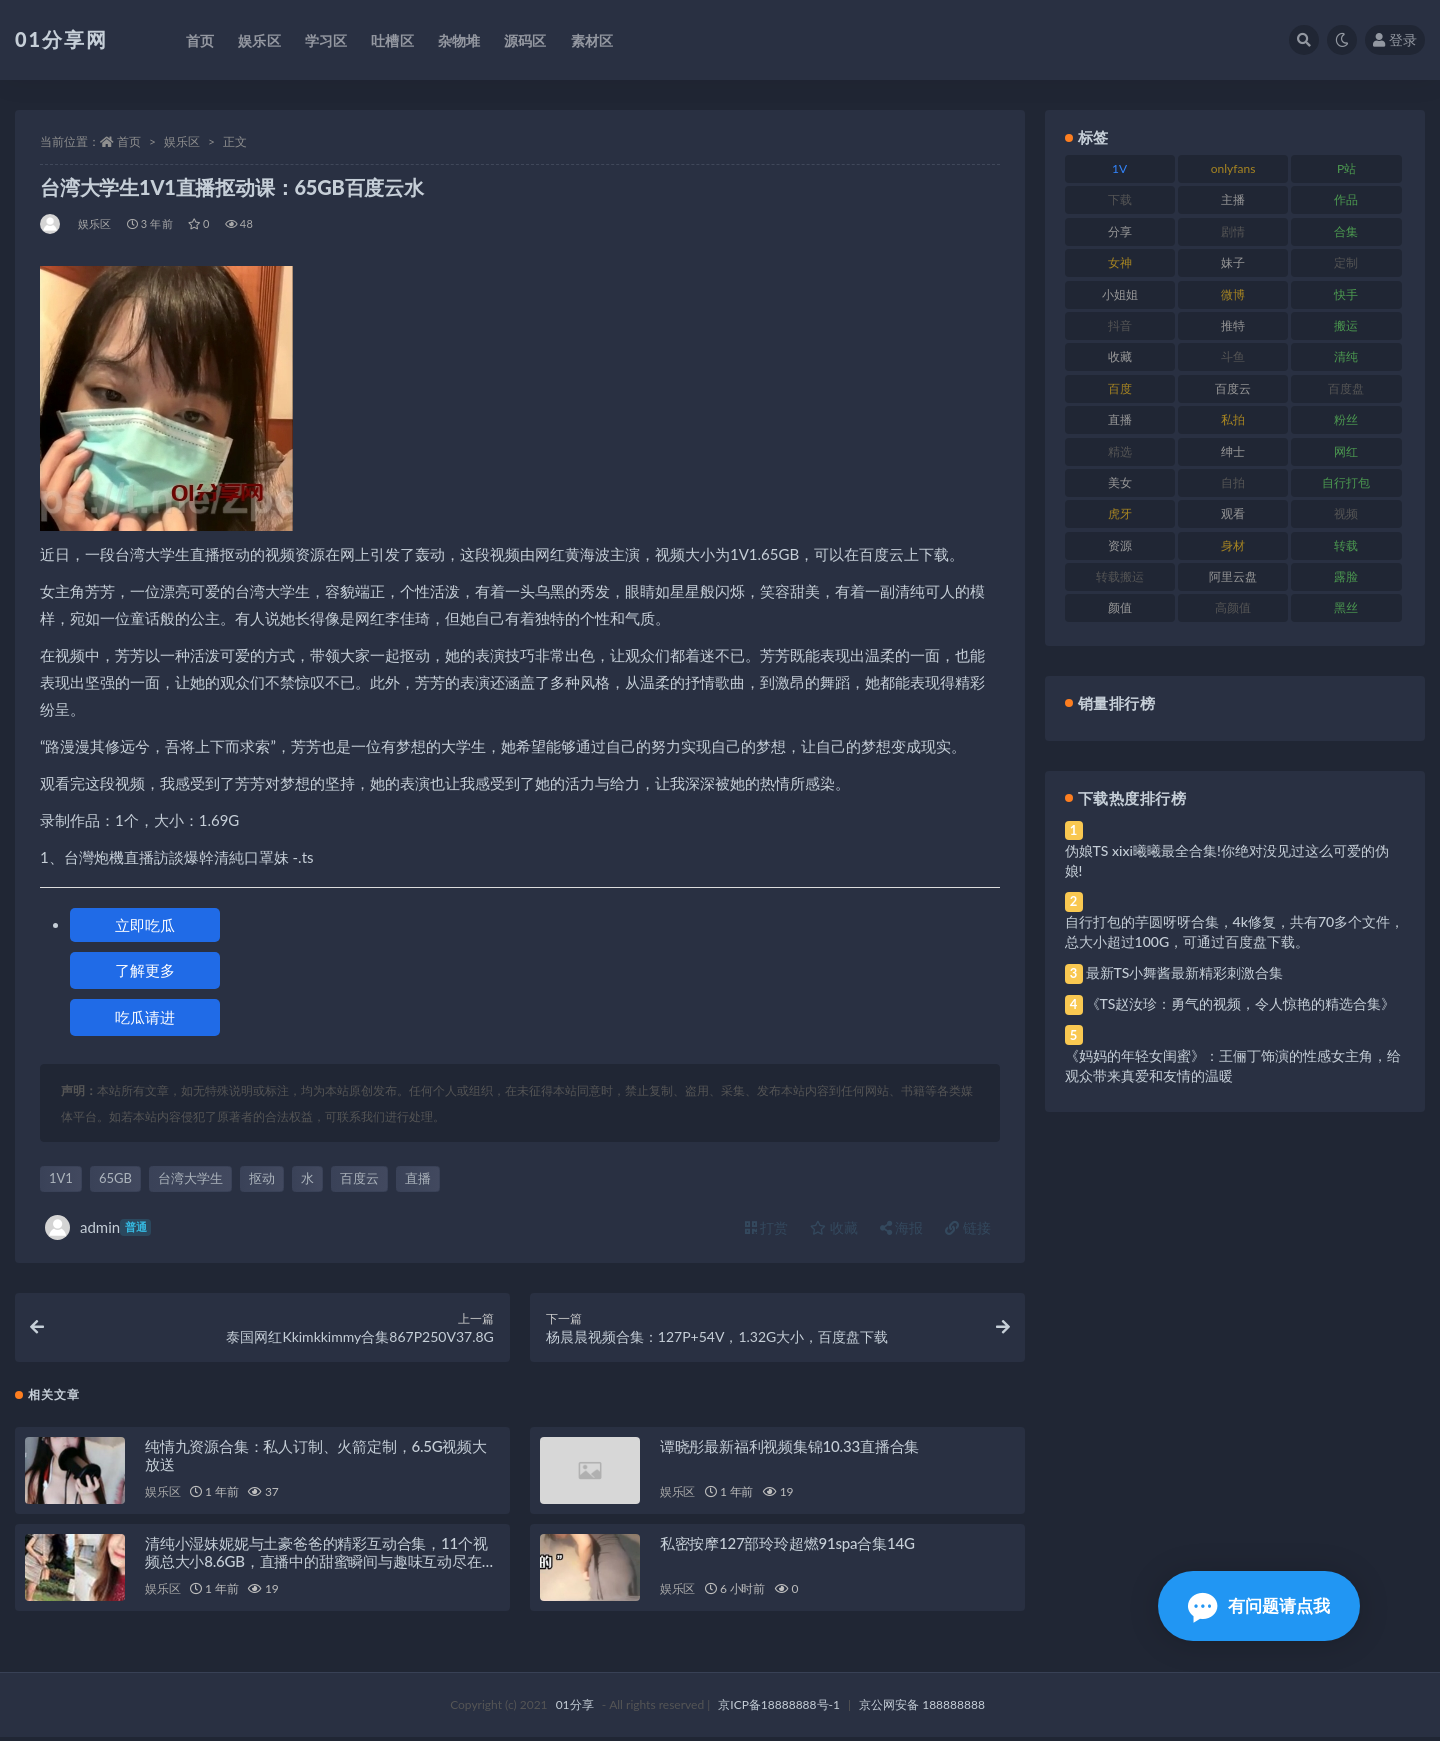  What do you see at coordinates (61, 39) in the screenshot?
I see `01分享网` at bounding box center [61, 39].